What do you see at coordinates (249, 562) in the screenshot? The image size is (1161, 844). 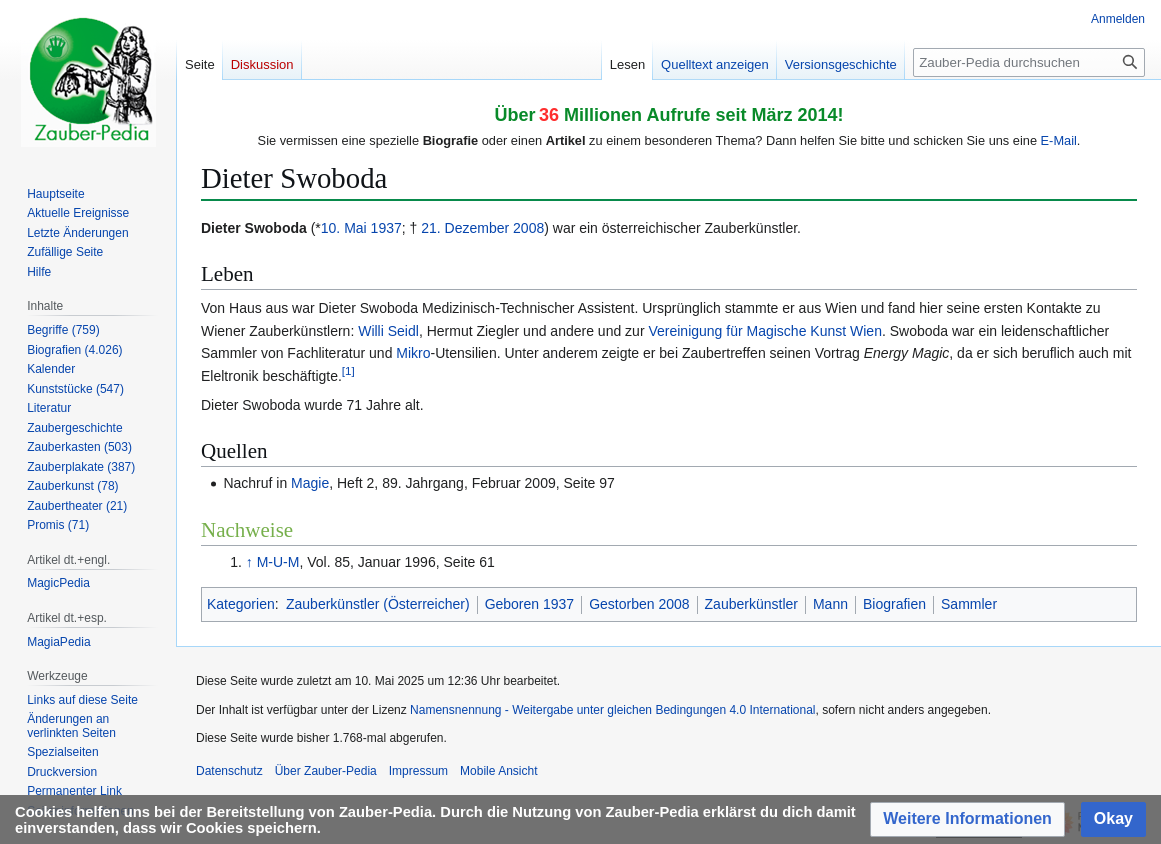 I see `↑ [Hochspringen]` at bounding box center [249, 562].